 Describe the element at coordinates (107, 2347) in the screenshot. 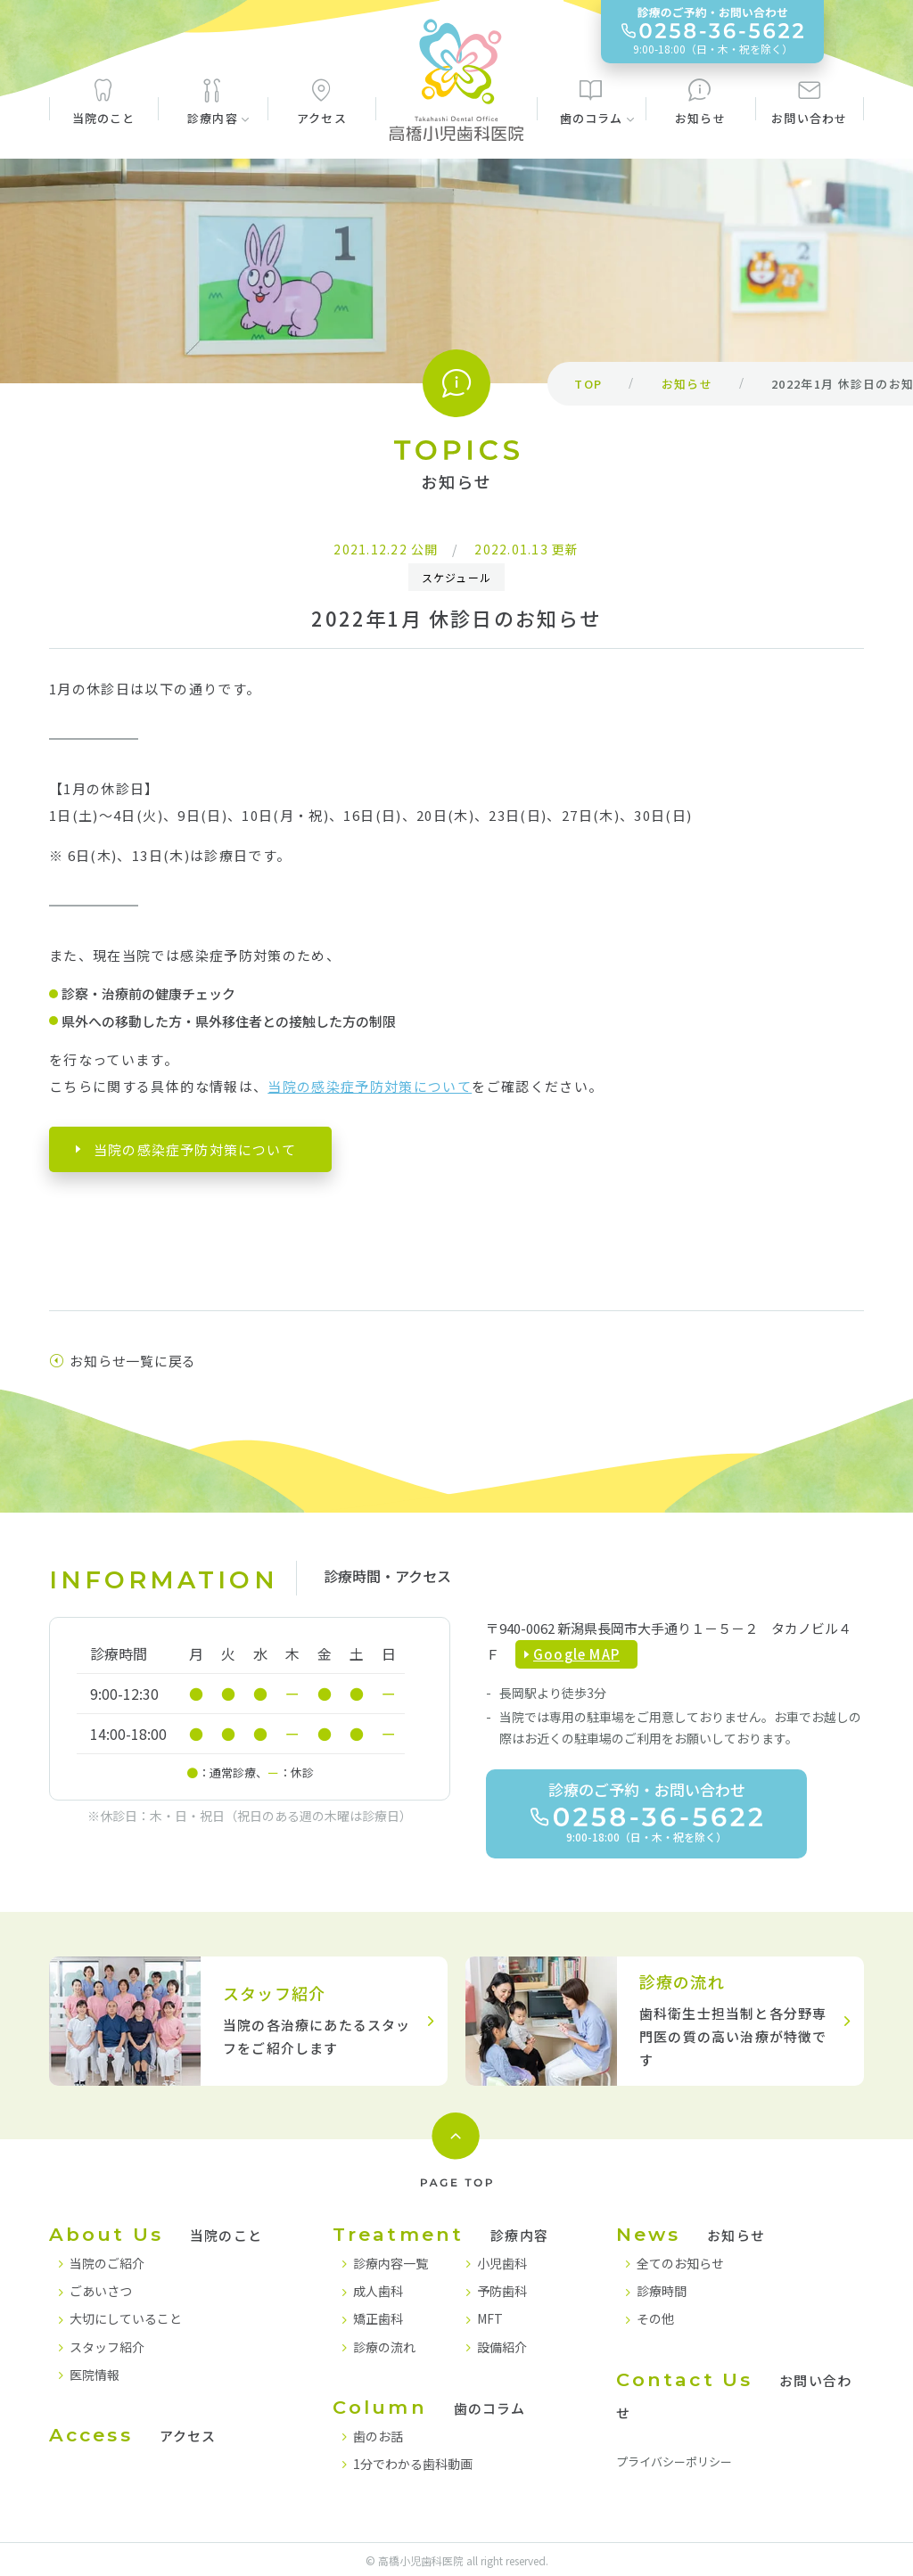

I see `スタッフ紹介` at that location.